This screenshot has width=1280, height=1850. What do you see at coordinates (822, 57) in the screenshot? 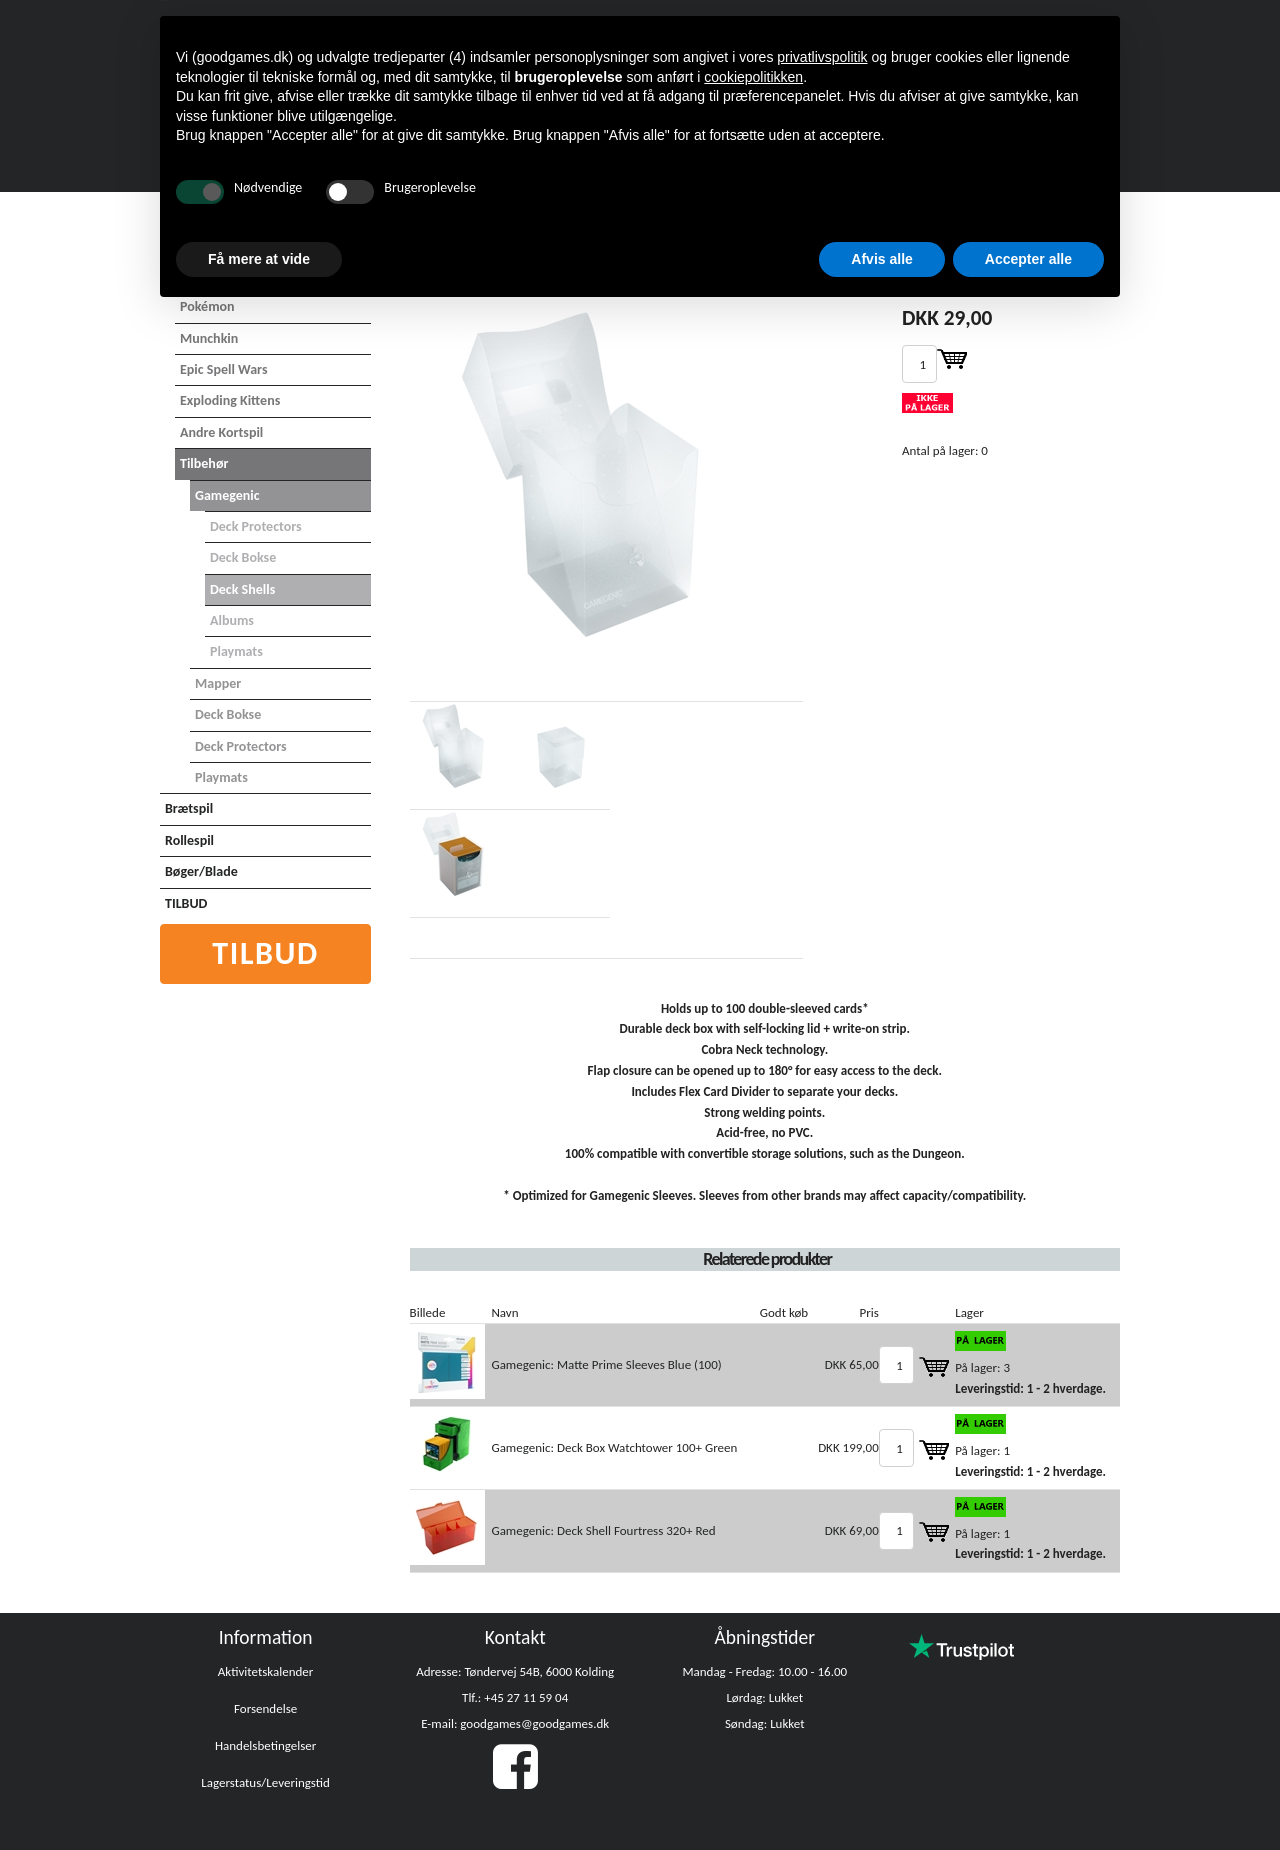
I see `privatlivspolitik [button]` at bounding box center [822, 57].